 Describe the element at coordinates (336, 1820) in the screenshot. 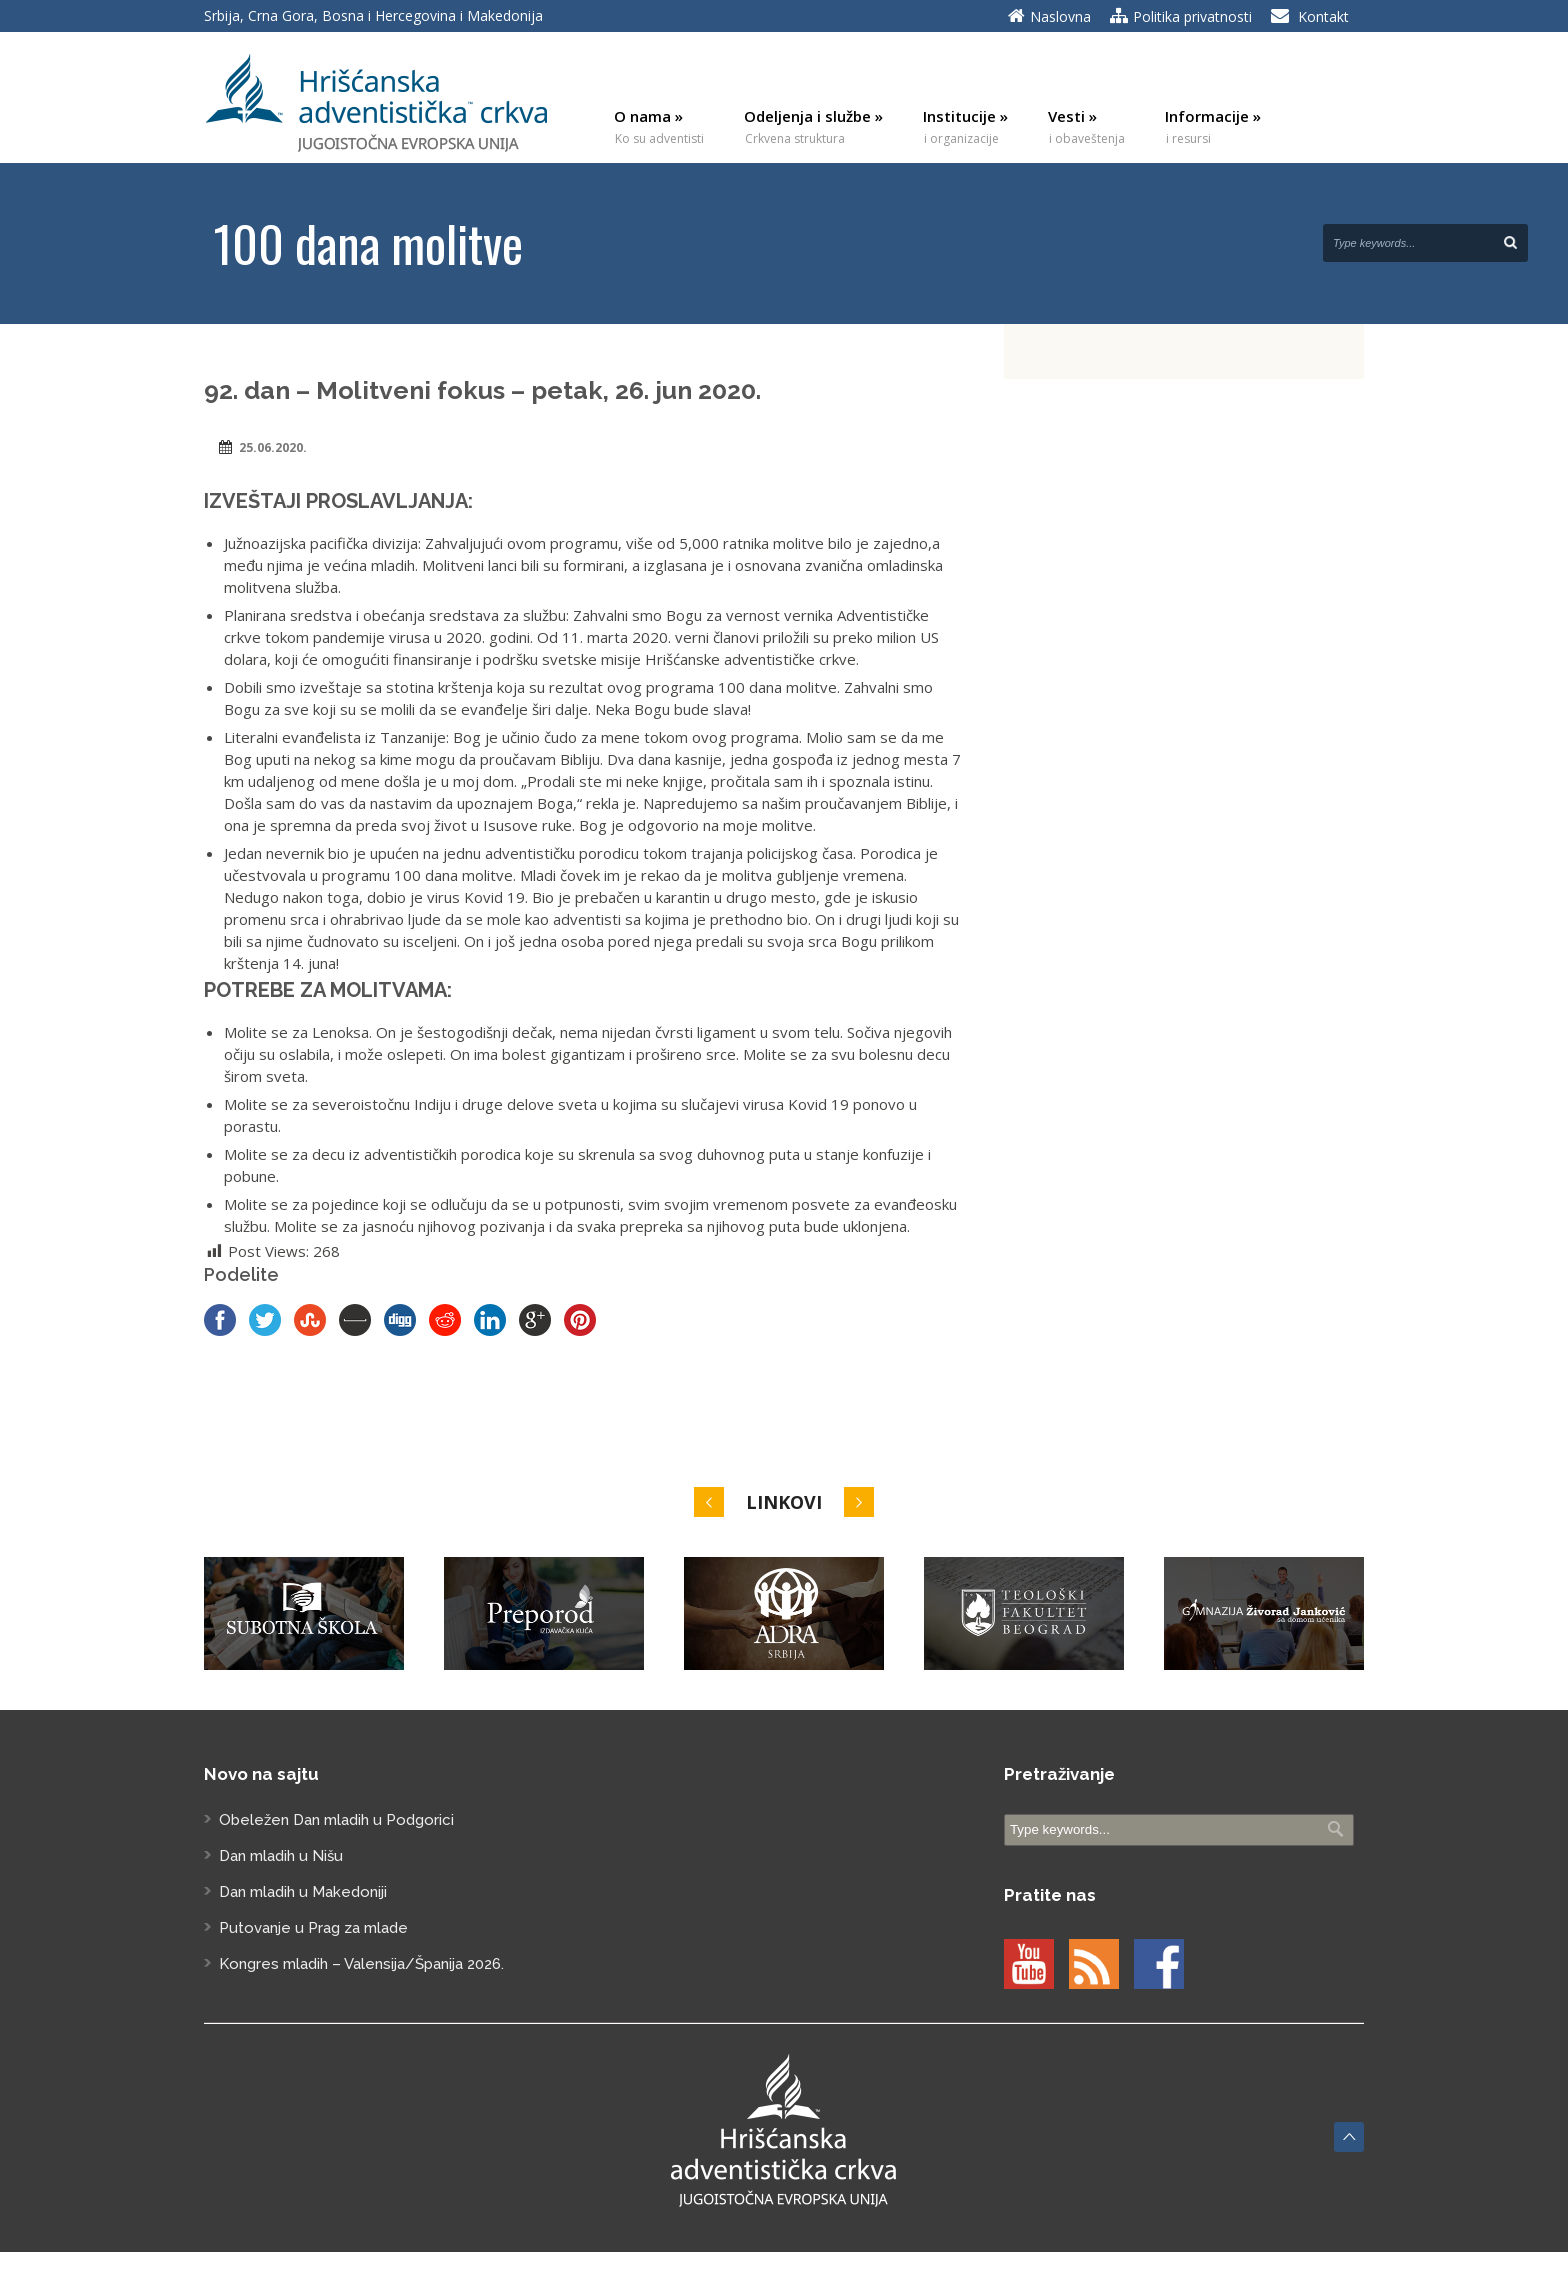

I see `Obeležen Dan mladih u Podgorici` at that location.